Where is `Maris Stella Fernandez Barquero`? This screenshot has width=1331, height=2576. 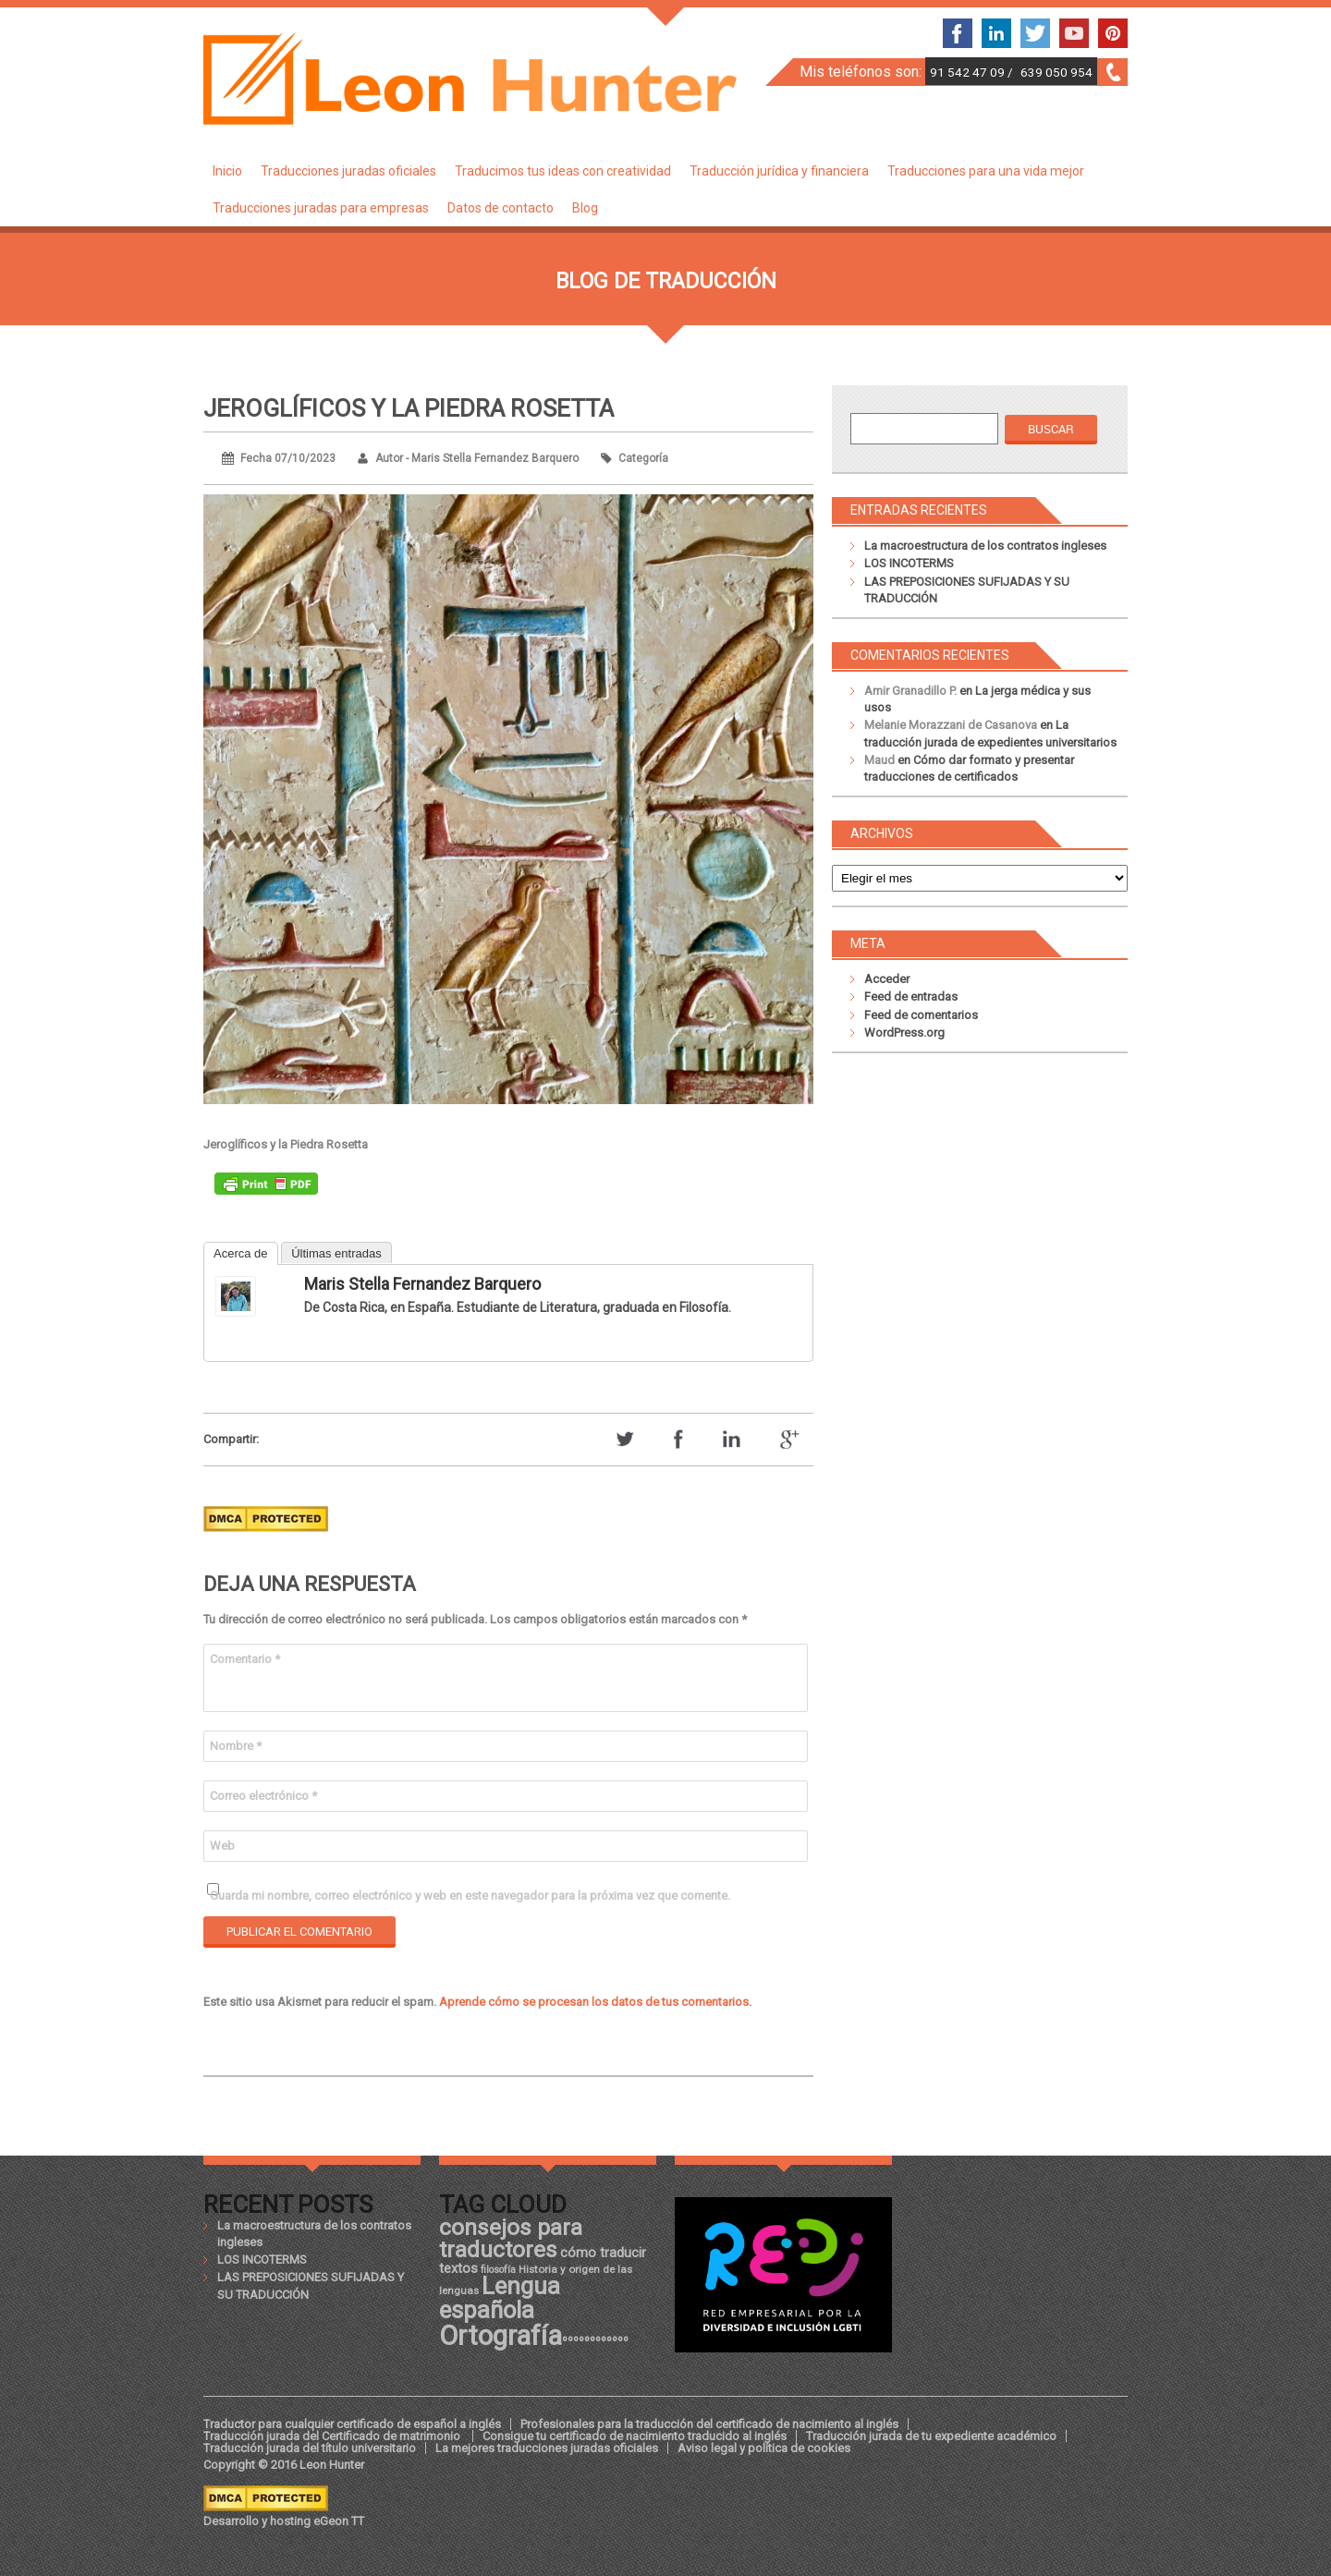 Maris Stella Fernandez Barquero is located at coordinates (422, 1284).